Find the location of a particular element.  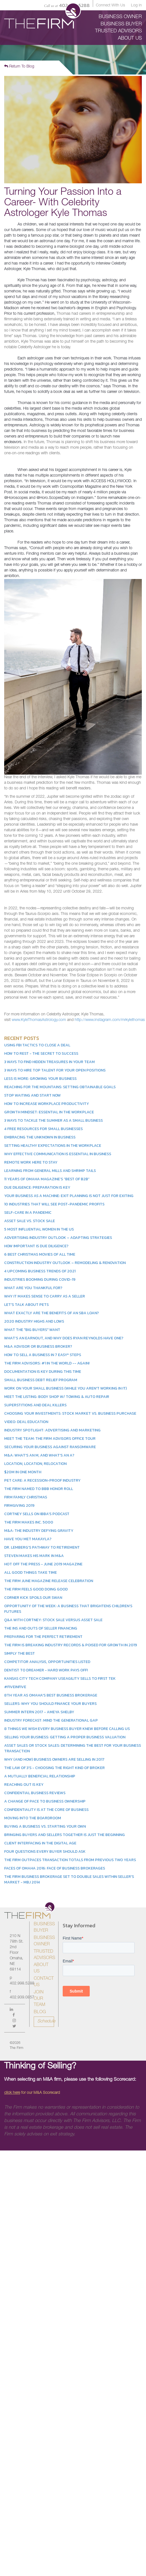

10 Industries That Will See Post-Pandemic Profits is located at coordinates (54, 1204).